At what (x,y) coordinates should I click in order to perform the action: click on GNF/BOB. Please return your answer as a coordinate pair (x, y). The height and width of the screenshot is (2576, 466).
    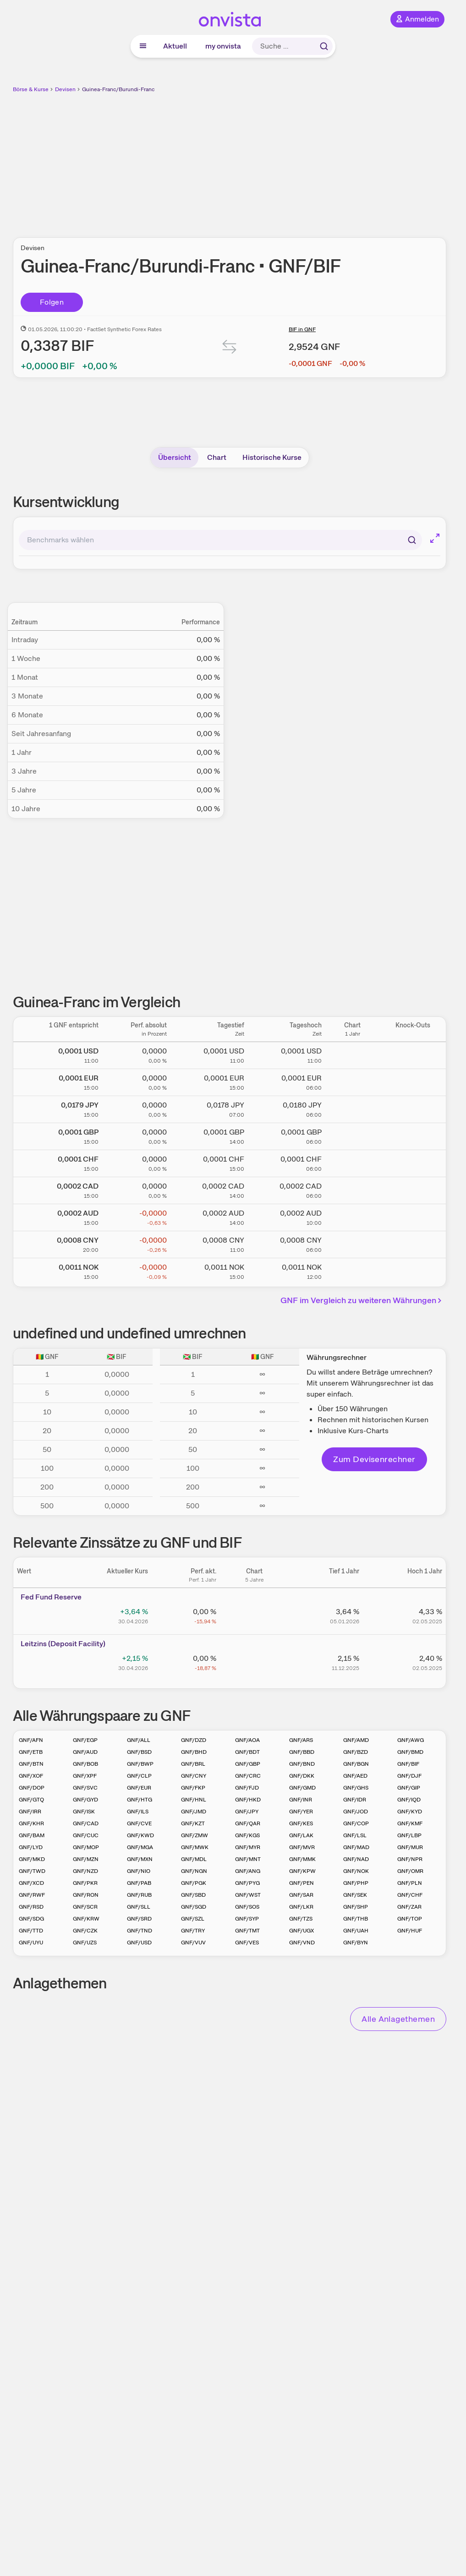
    Looking at the image, I should click on (85, 1764).